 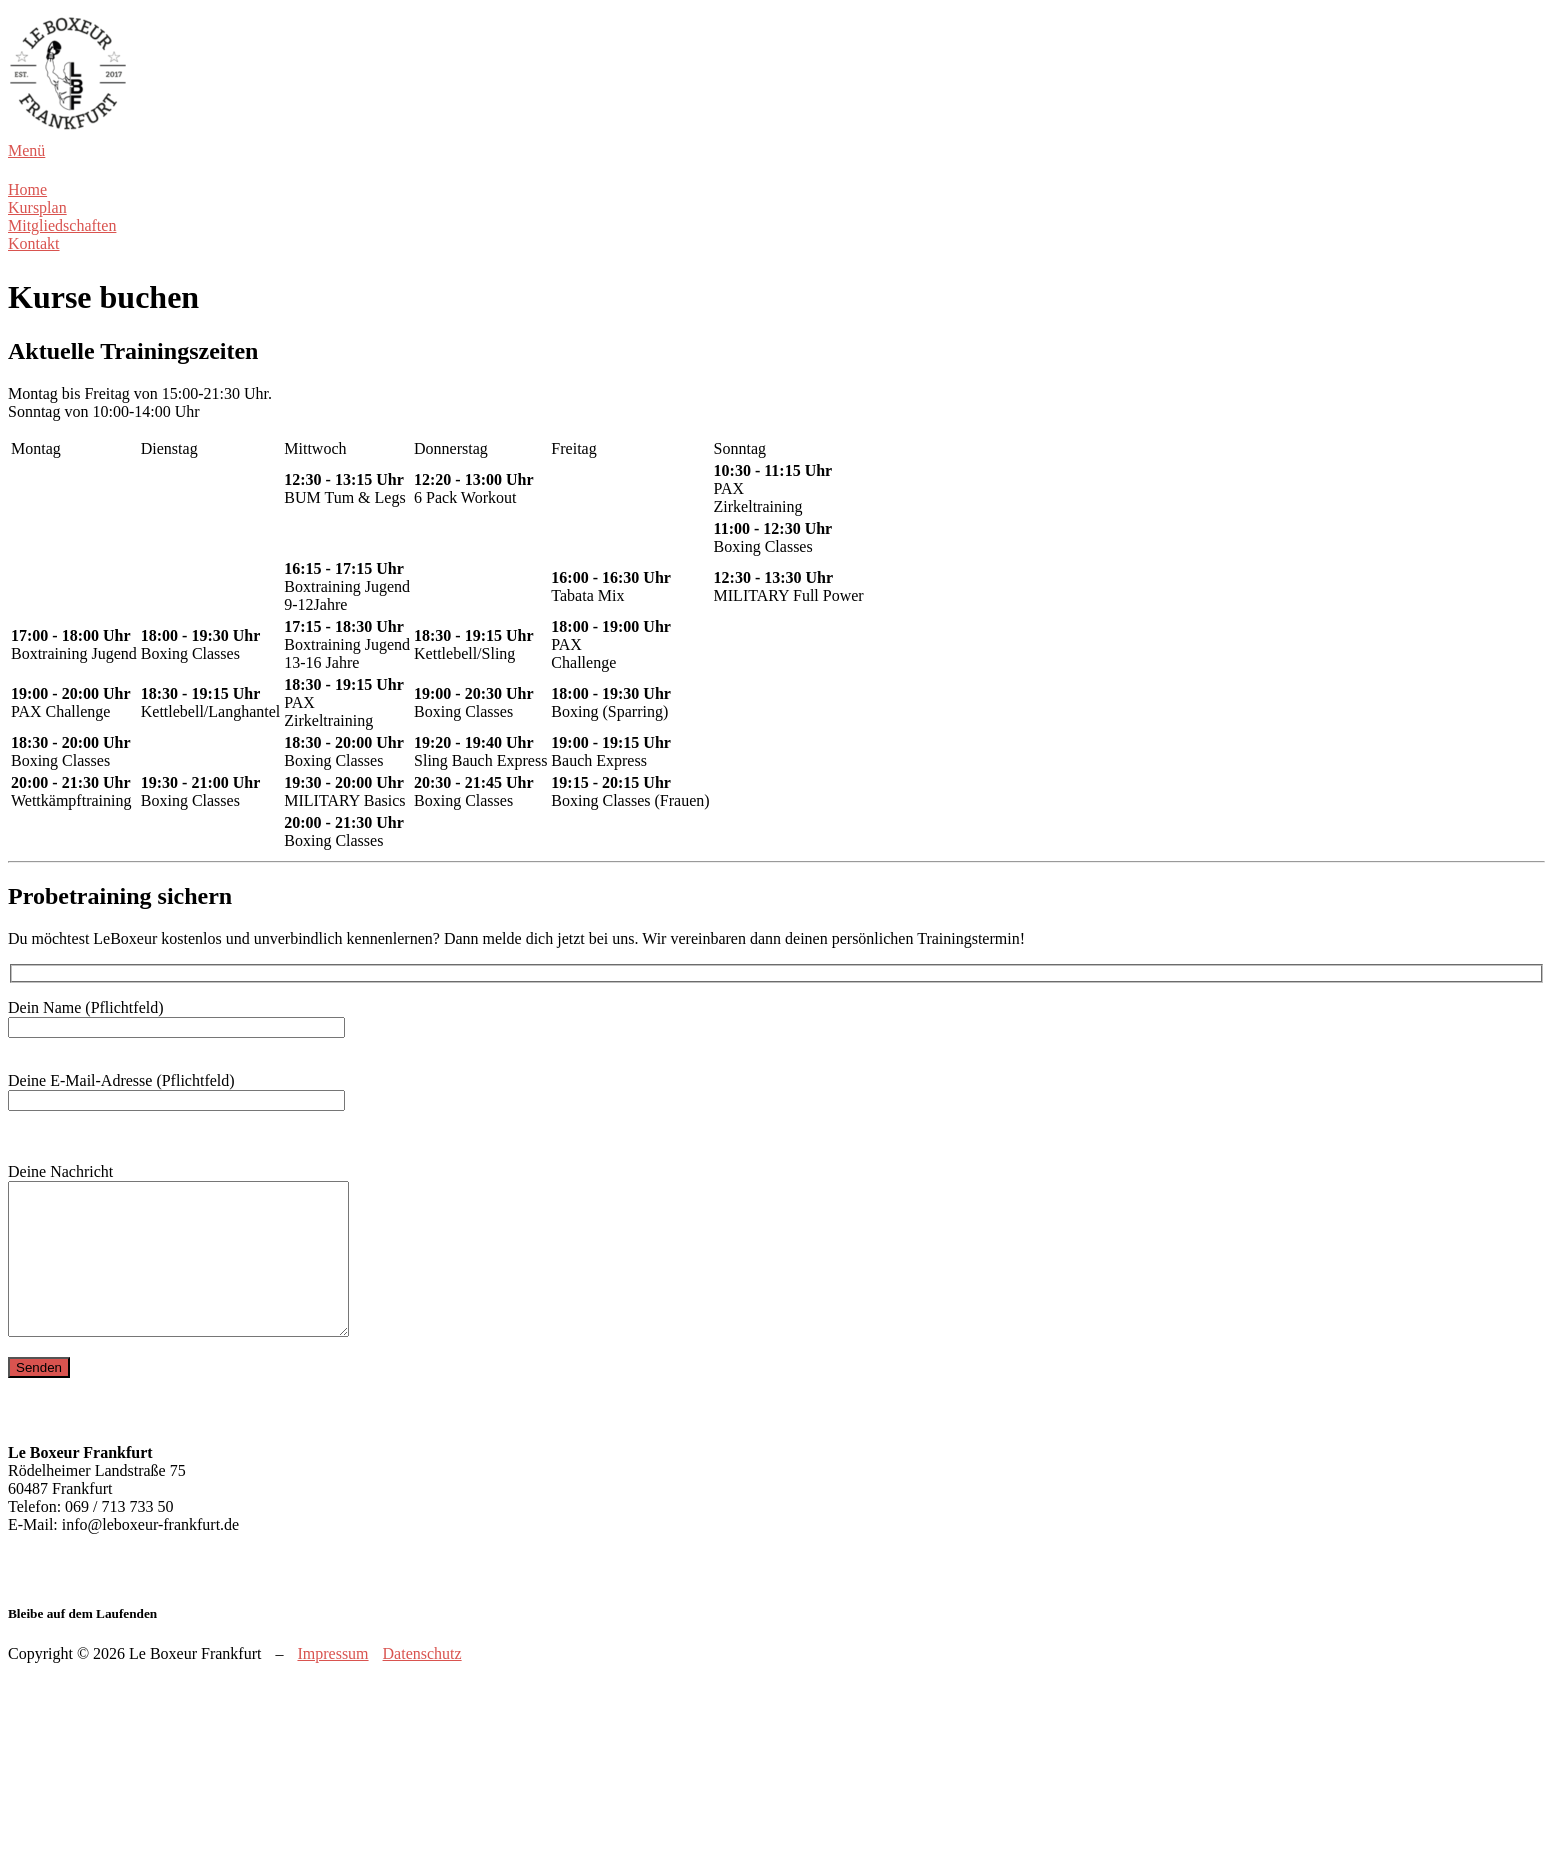 What do you see at coordinates (62, 225) in the screenshot?
I see `Mitgliedschaften` at bounding box center [62, 225].